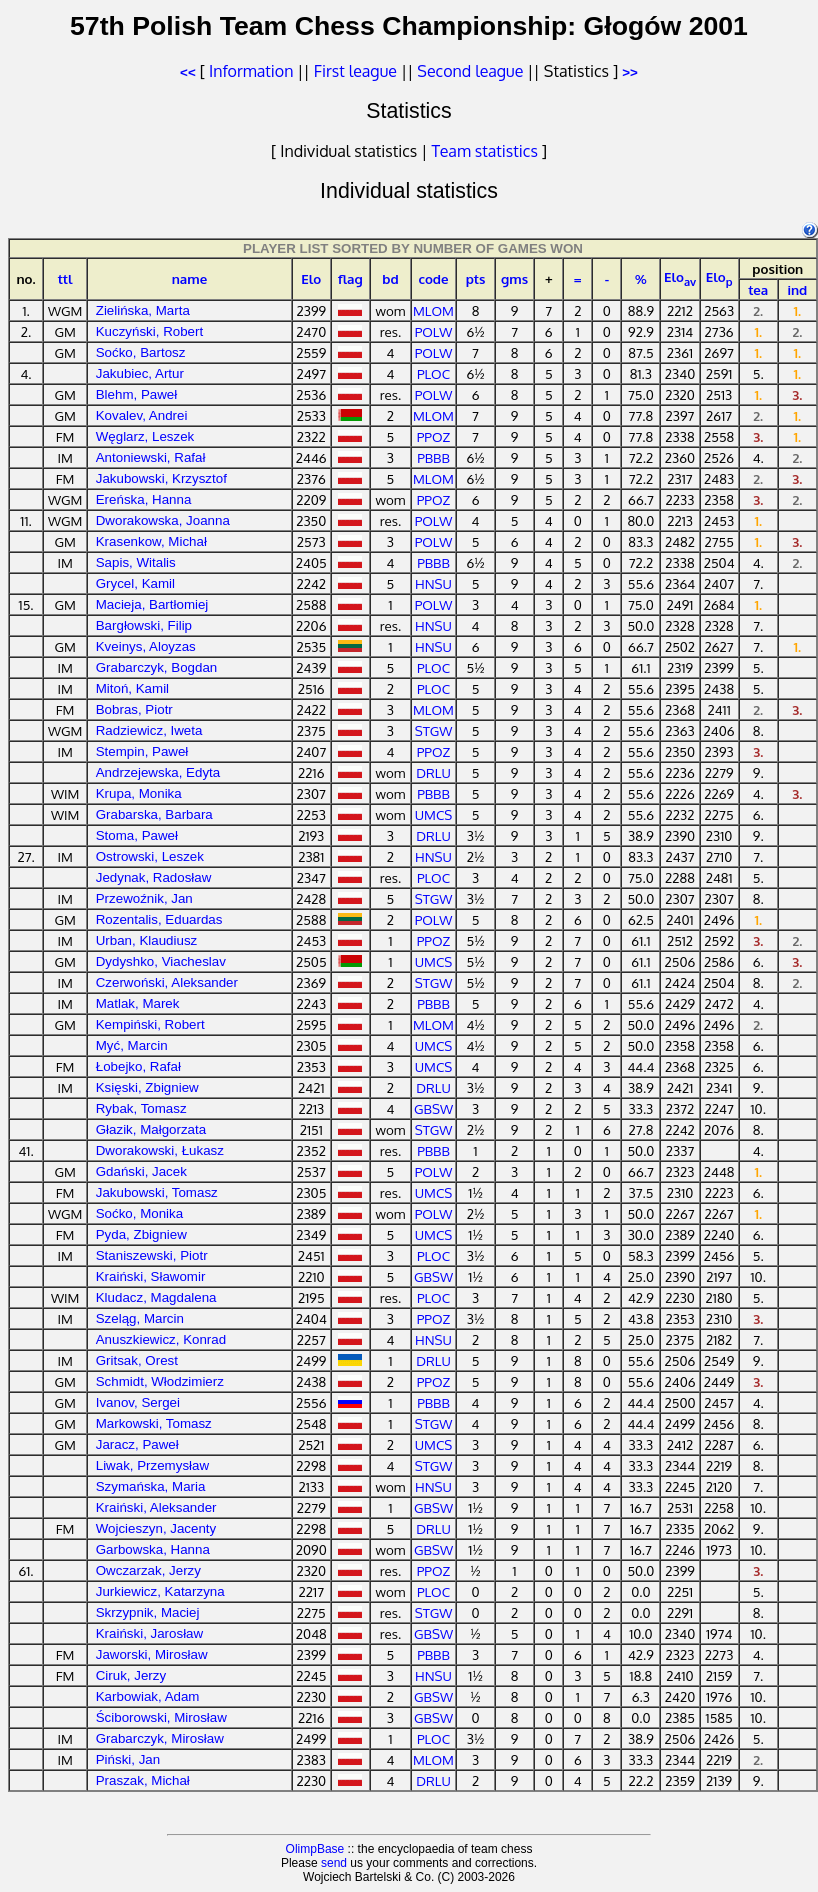 Image resolution: width=818 pixels, height=1892 pixels. I want to click on MLOM, so click(433, 310).